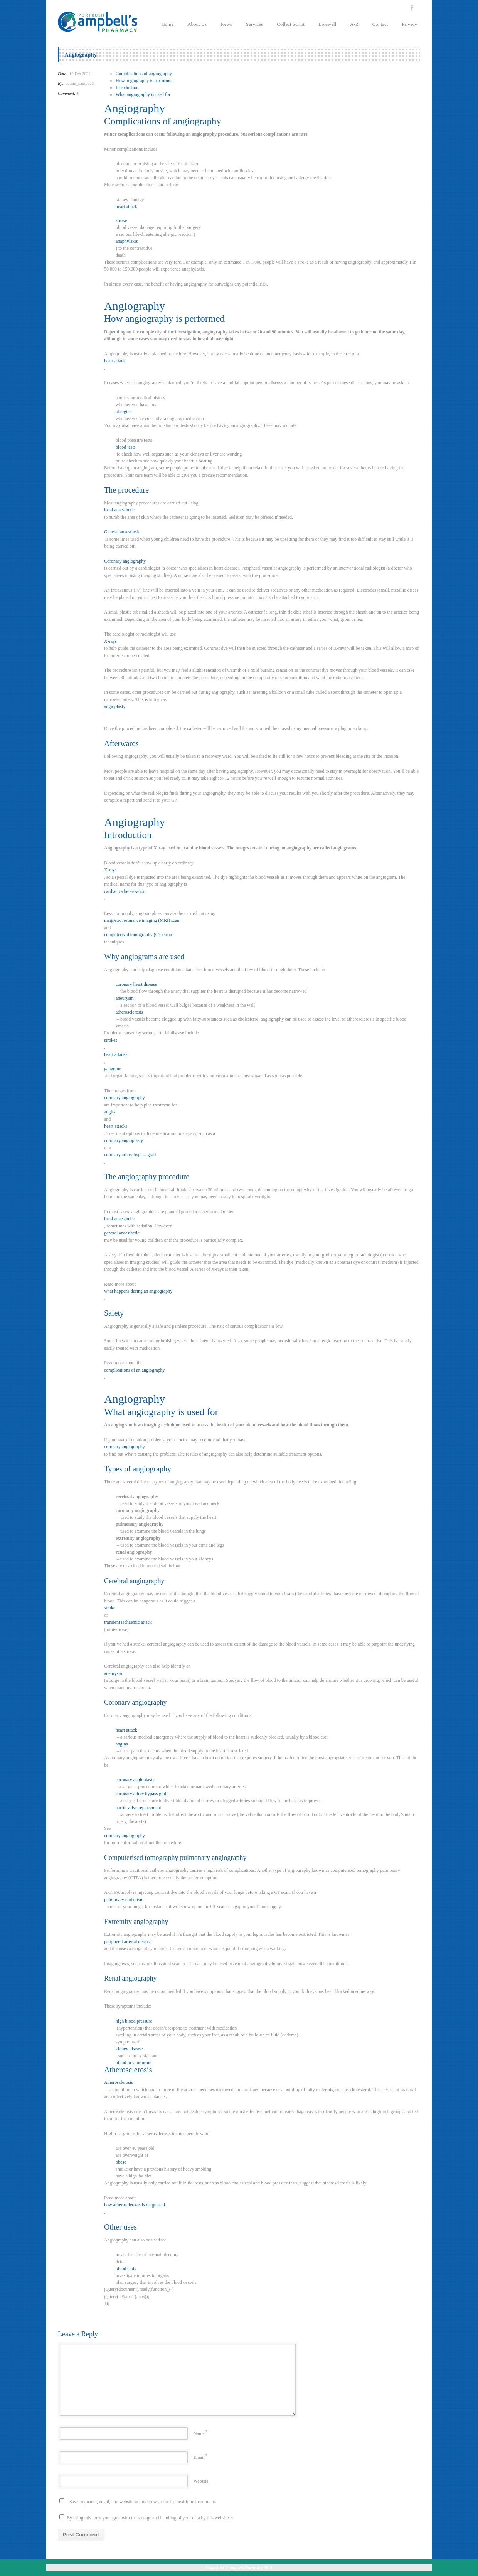  What do you see at coordinates (115, 1054) in the screenshot?
I see `heart attacks` at bounding box center [115, 1054].